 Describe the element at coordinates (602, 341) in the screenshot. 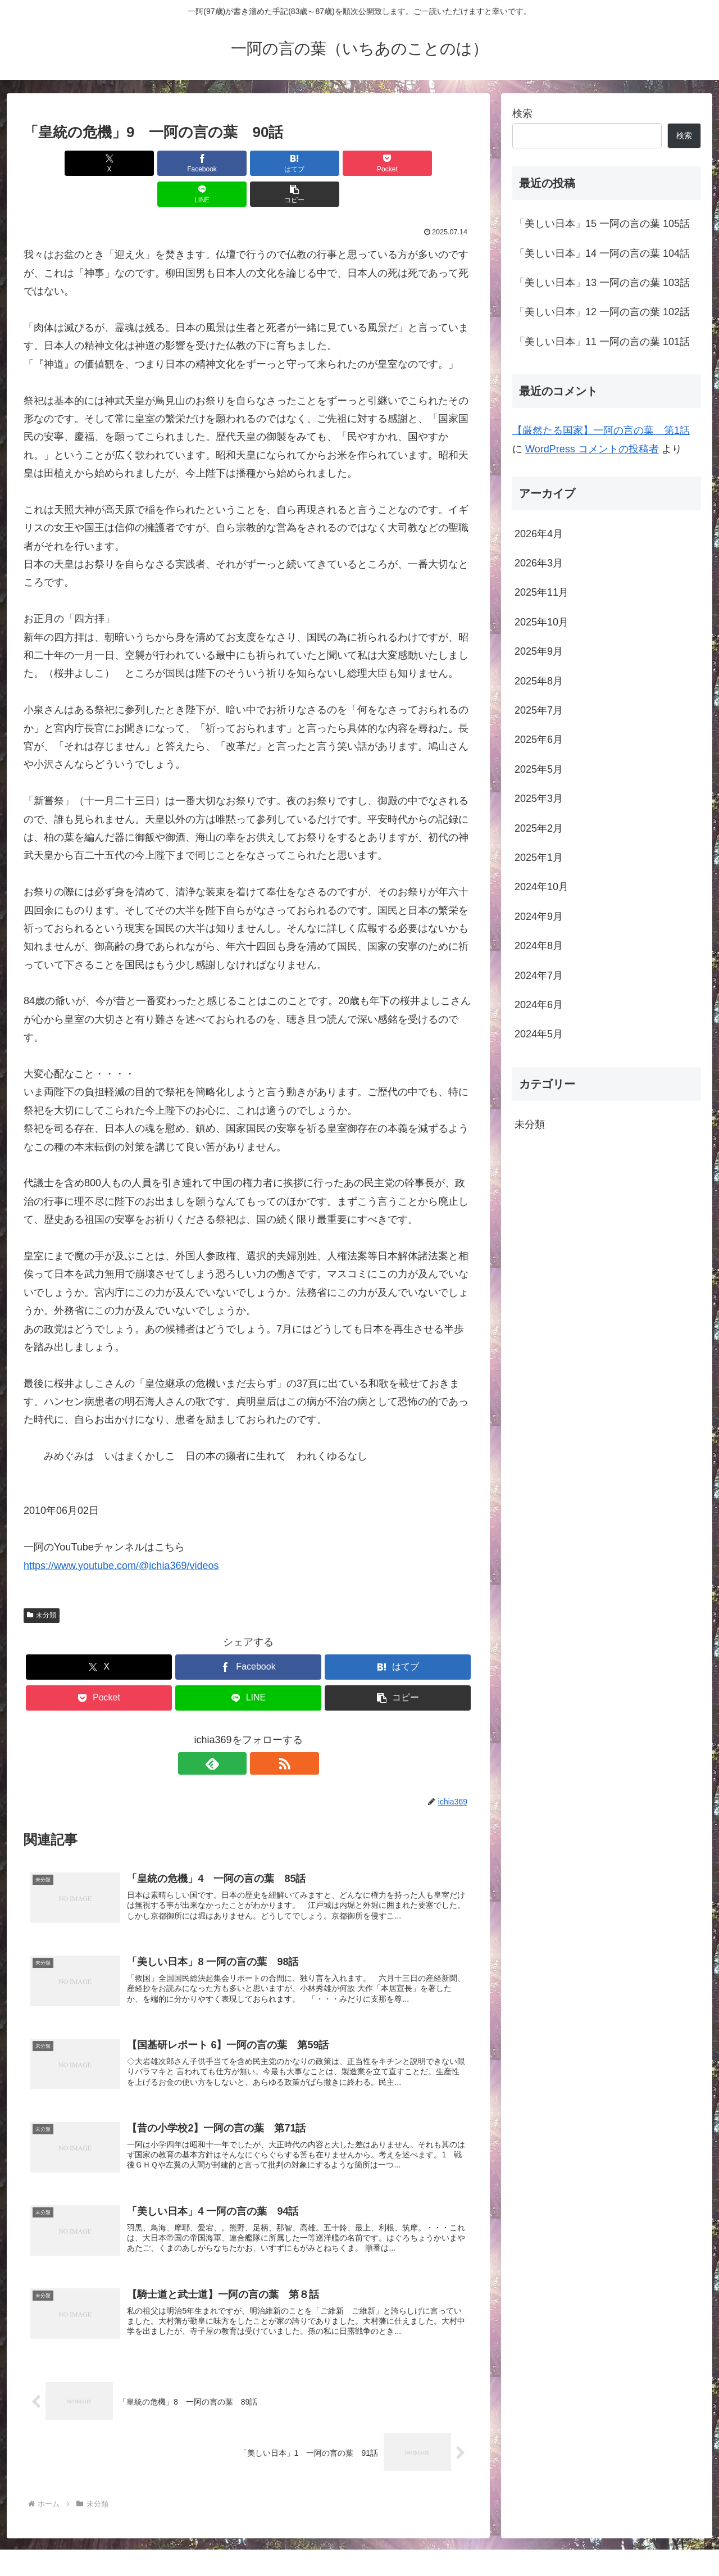

I see `「美しい日本」11 一阿の言の葉 101話` at that location.